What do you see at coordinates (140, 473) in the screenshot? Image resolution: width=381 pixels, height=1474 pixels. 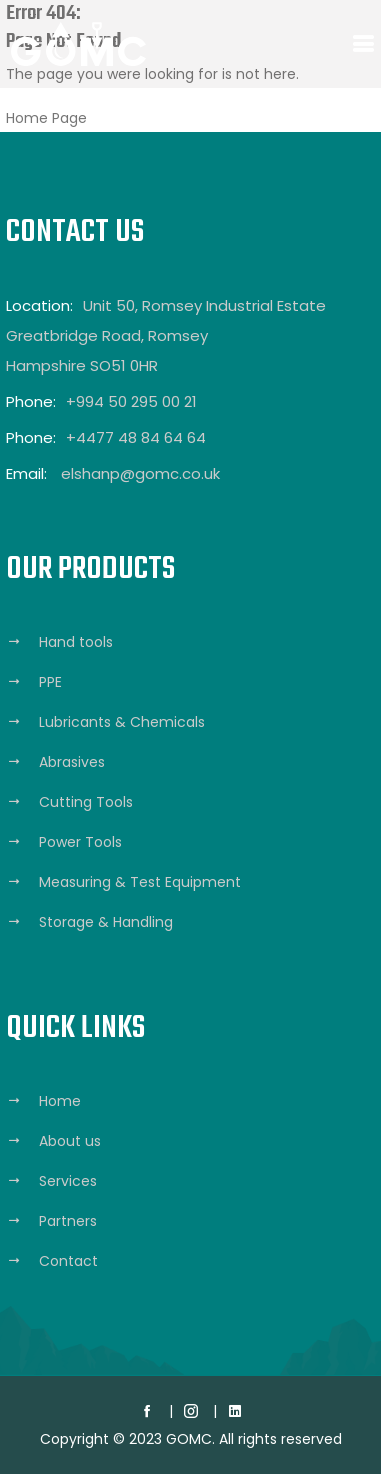 I see `elshanp@gomc.co.uk` at bounding box center [140, 473].